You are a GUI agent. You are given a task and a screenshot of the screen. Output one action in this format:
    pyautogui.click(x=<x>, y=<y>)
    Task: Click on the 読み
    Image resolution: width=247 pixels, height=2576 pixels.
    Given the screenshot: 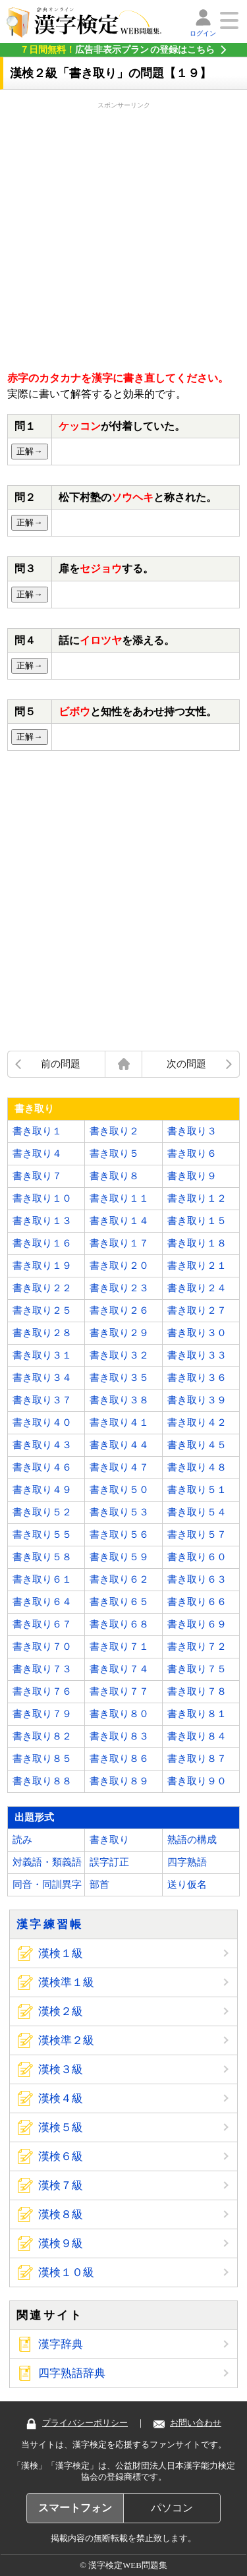 What is the action you would take?
    pyautogui.click(x=22, y=1839)
    